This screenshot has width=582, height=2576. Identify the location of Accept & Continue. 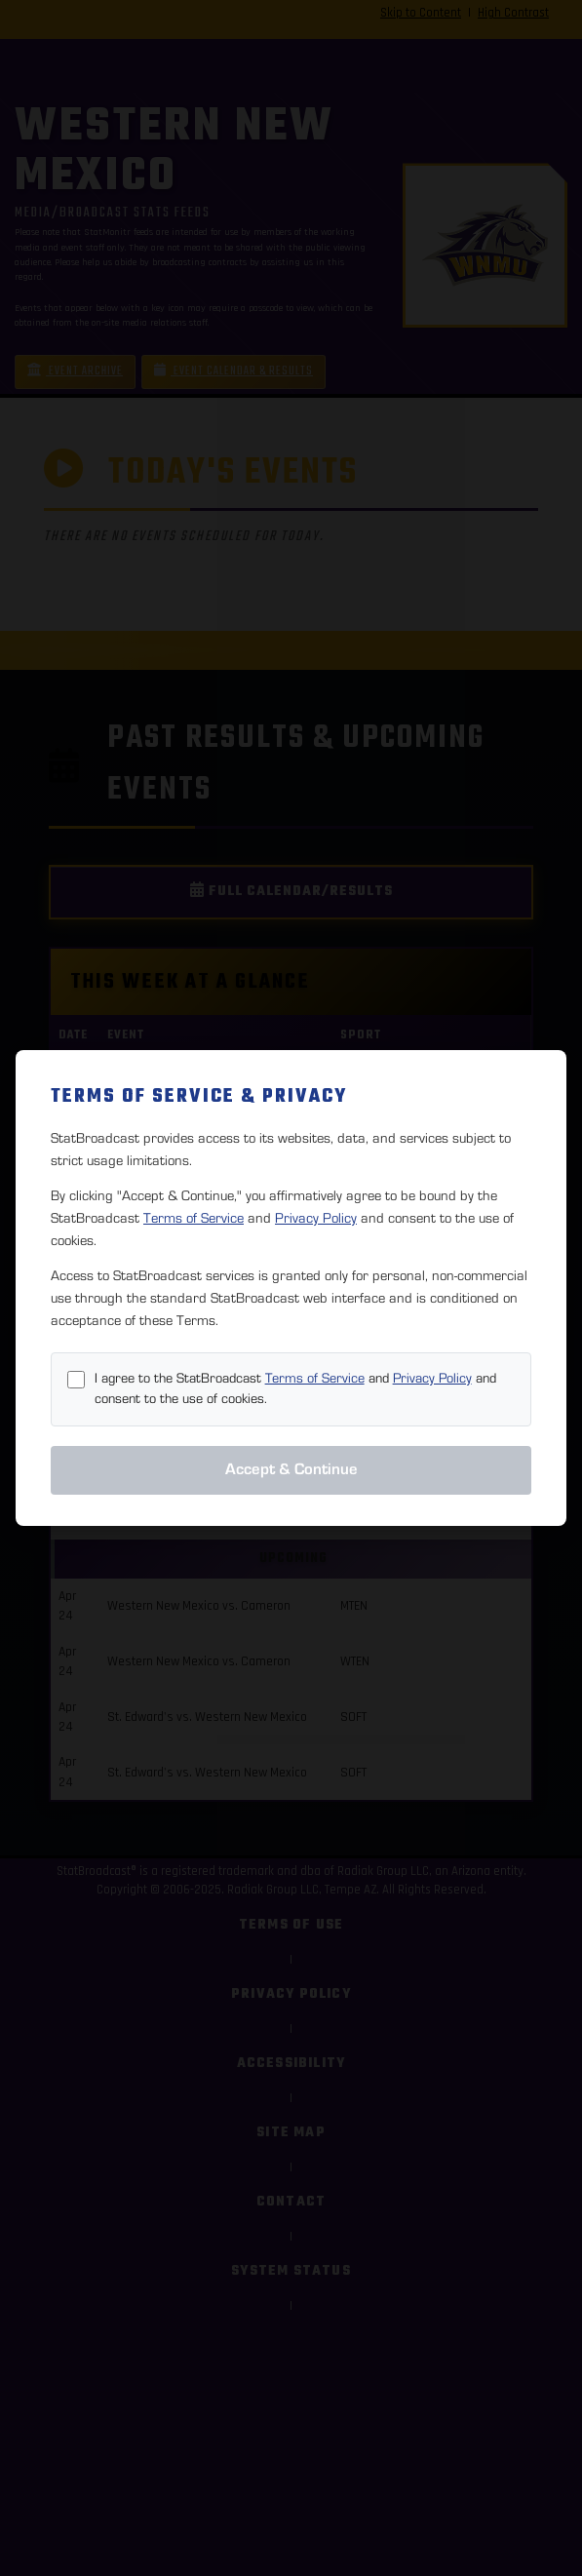
(291, 1469).